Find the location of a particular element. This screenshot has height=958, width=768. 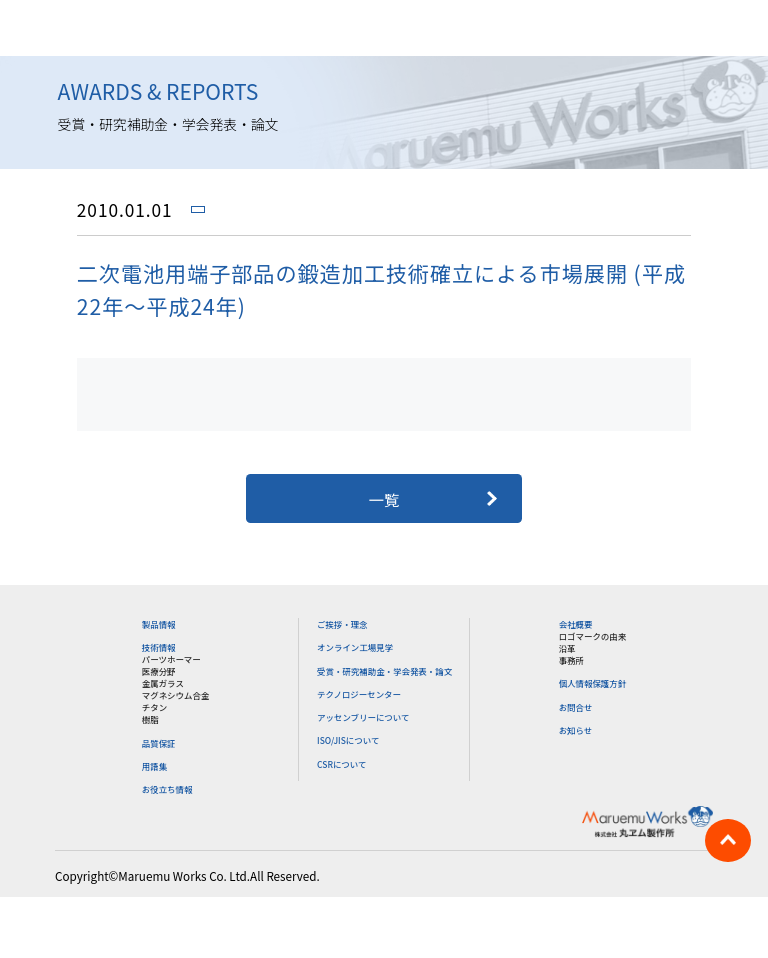

沿革 is located at coordinates (567, 648).